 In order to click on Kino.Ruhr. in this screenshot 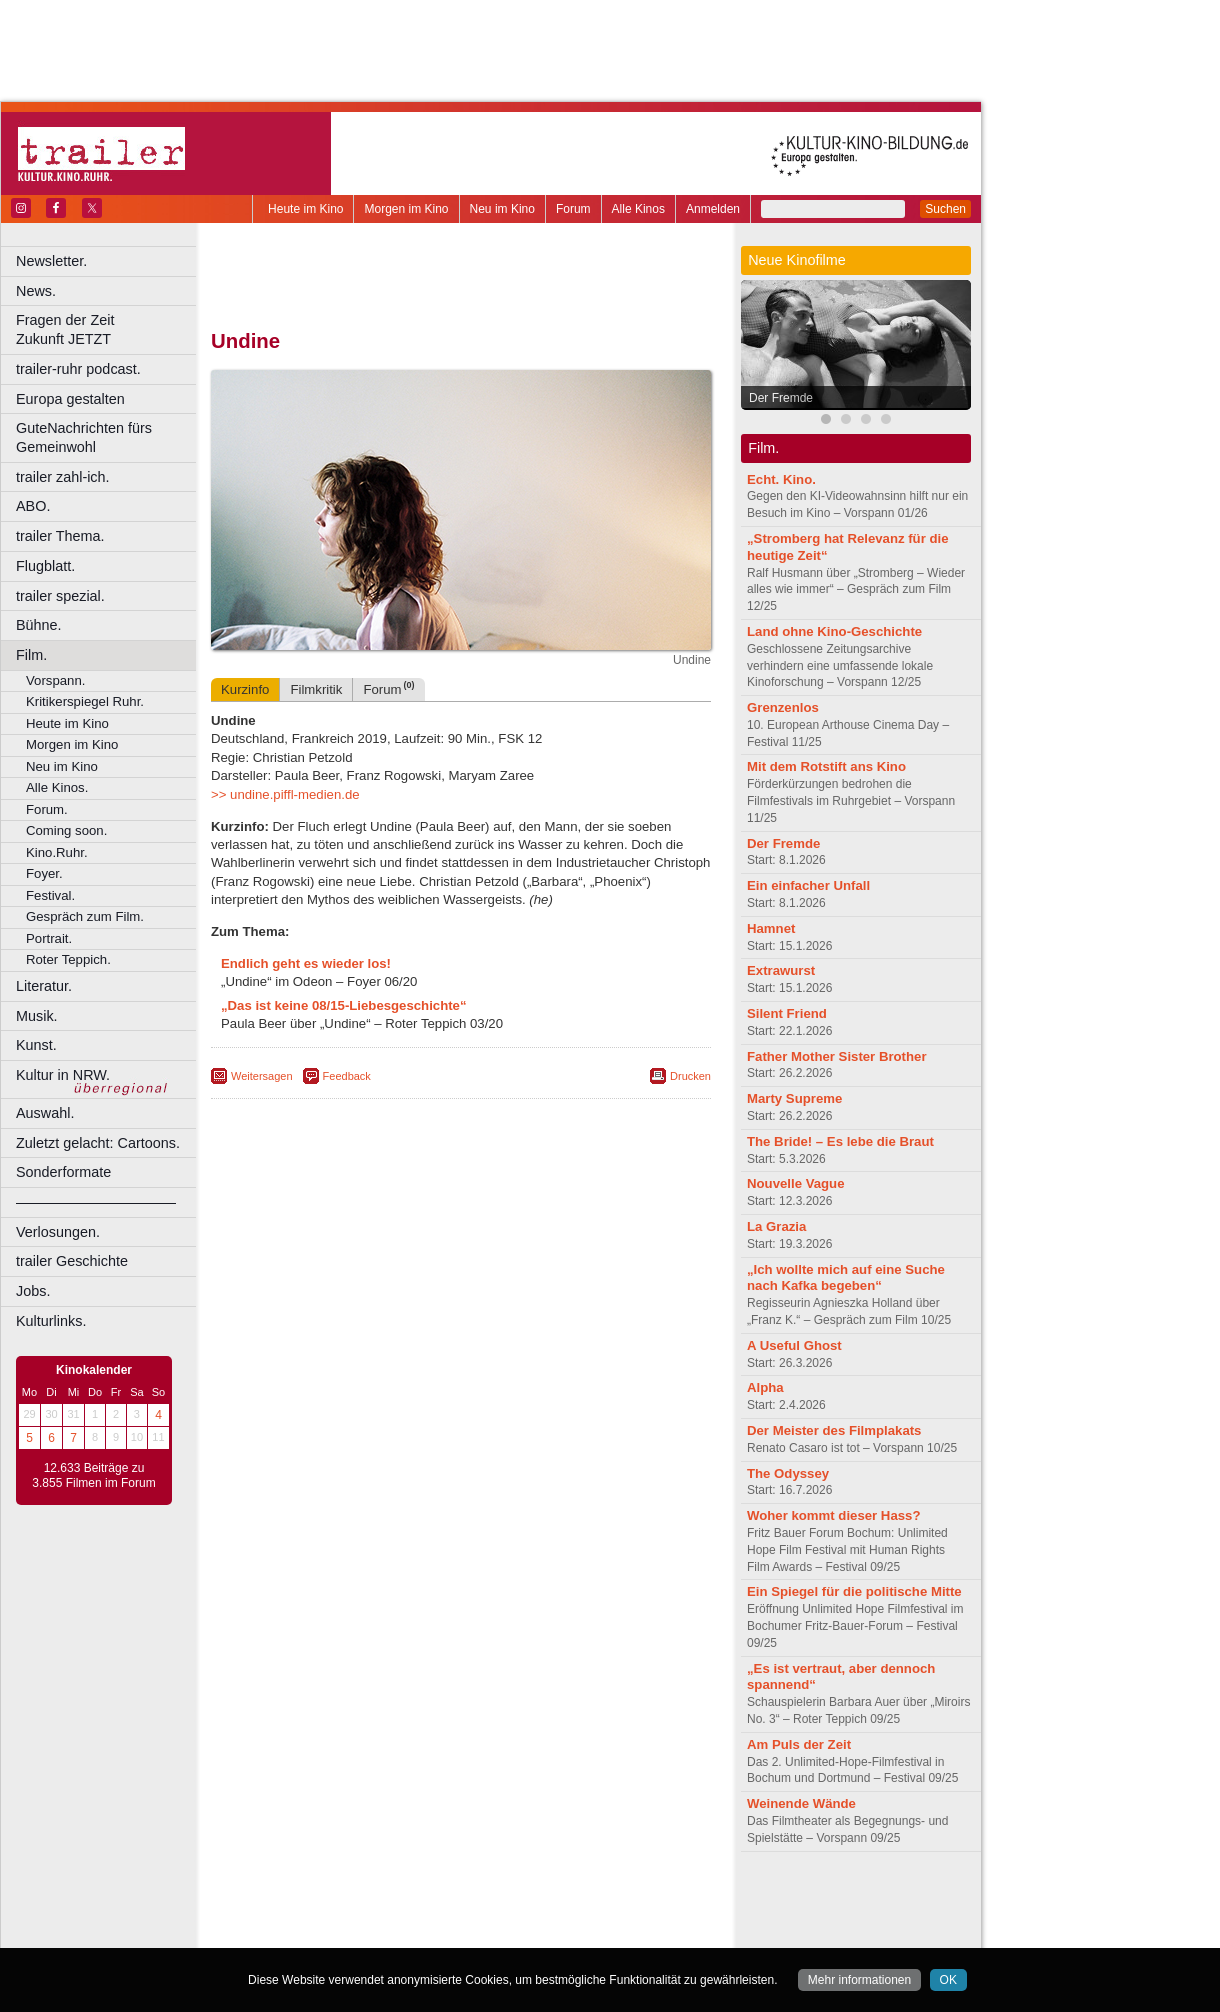, I will do `click(57, 852)`.